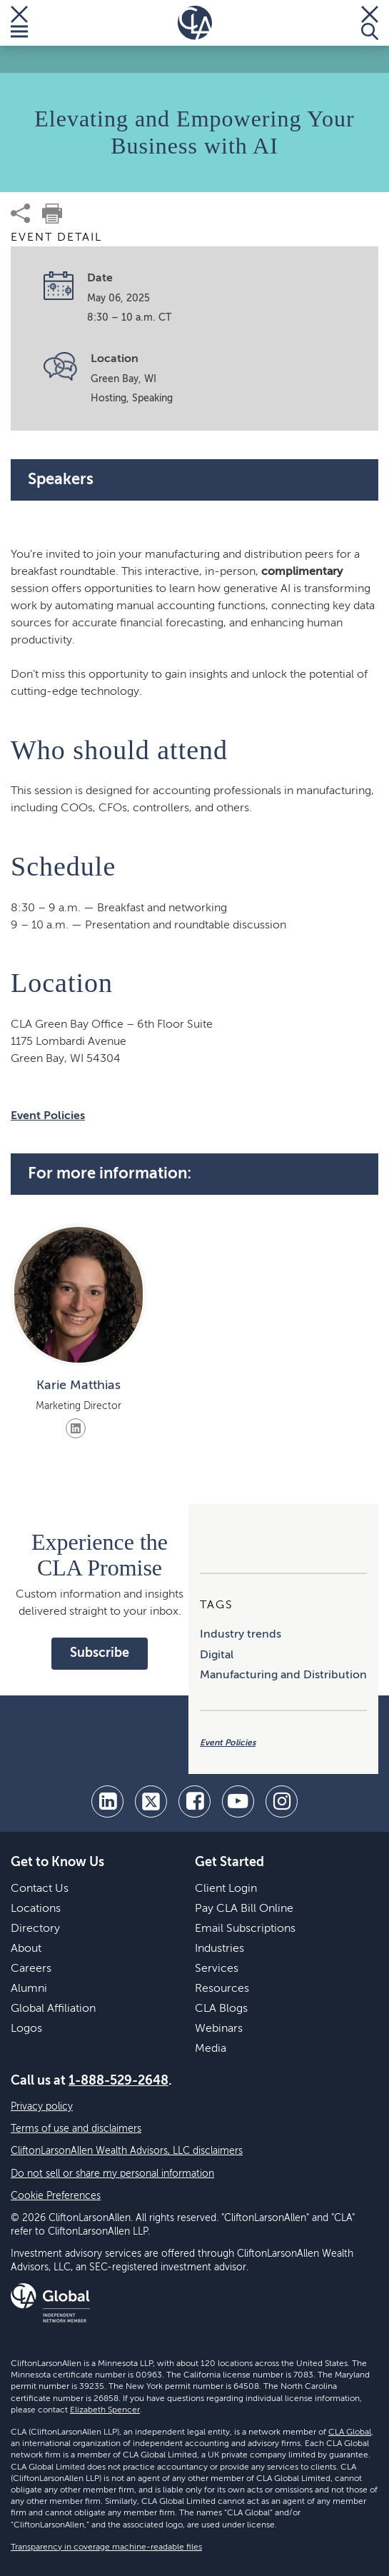 This screenshot has height=2576, width=389. I want to click on [share], so click(21, 214).